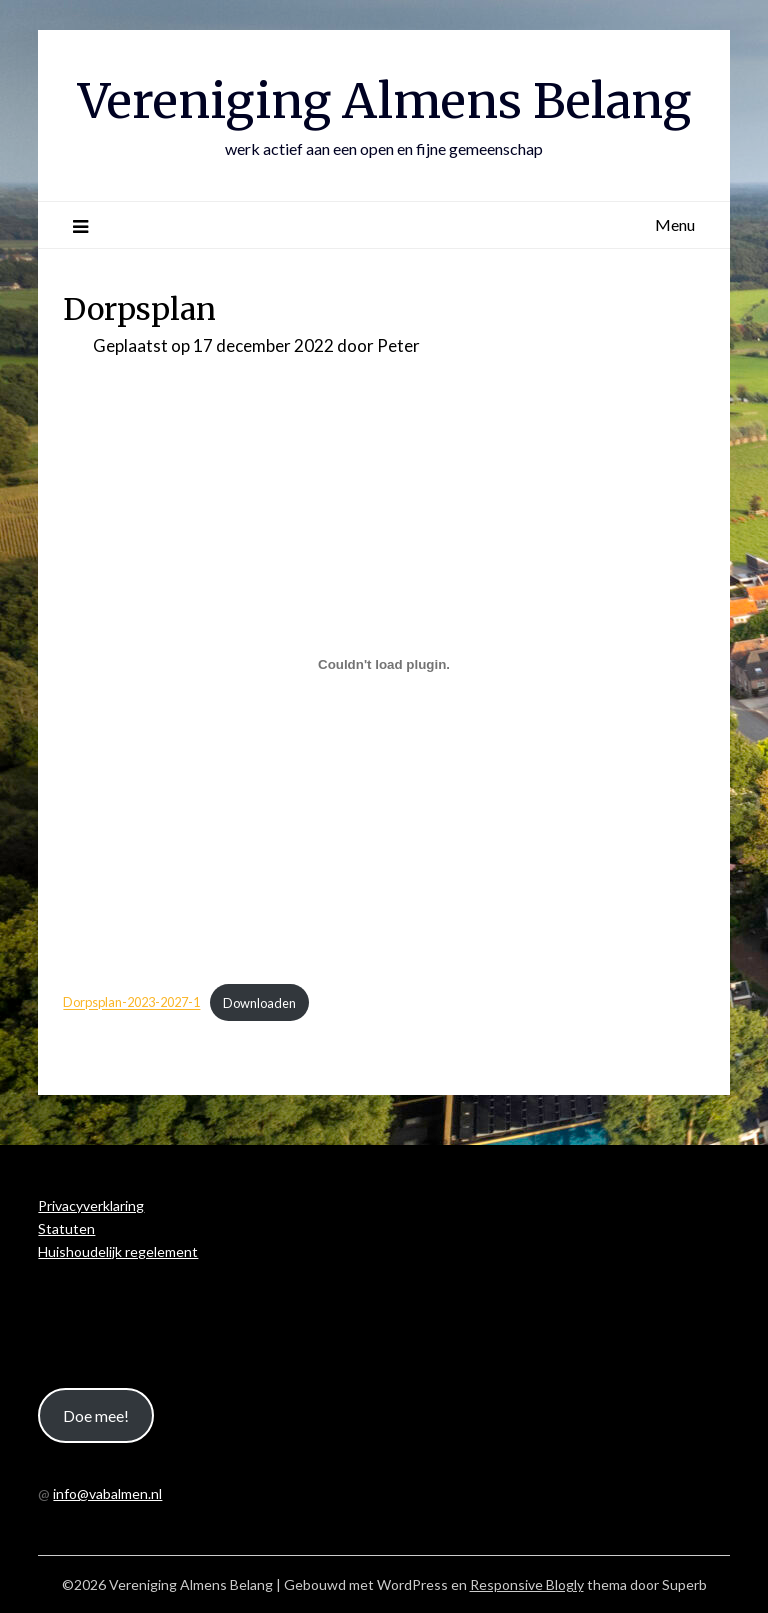 The image size is (768, 1613). I want to click on Peter, so click(398, 345).